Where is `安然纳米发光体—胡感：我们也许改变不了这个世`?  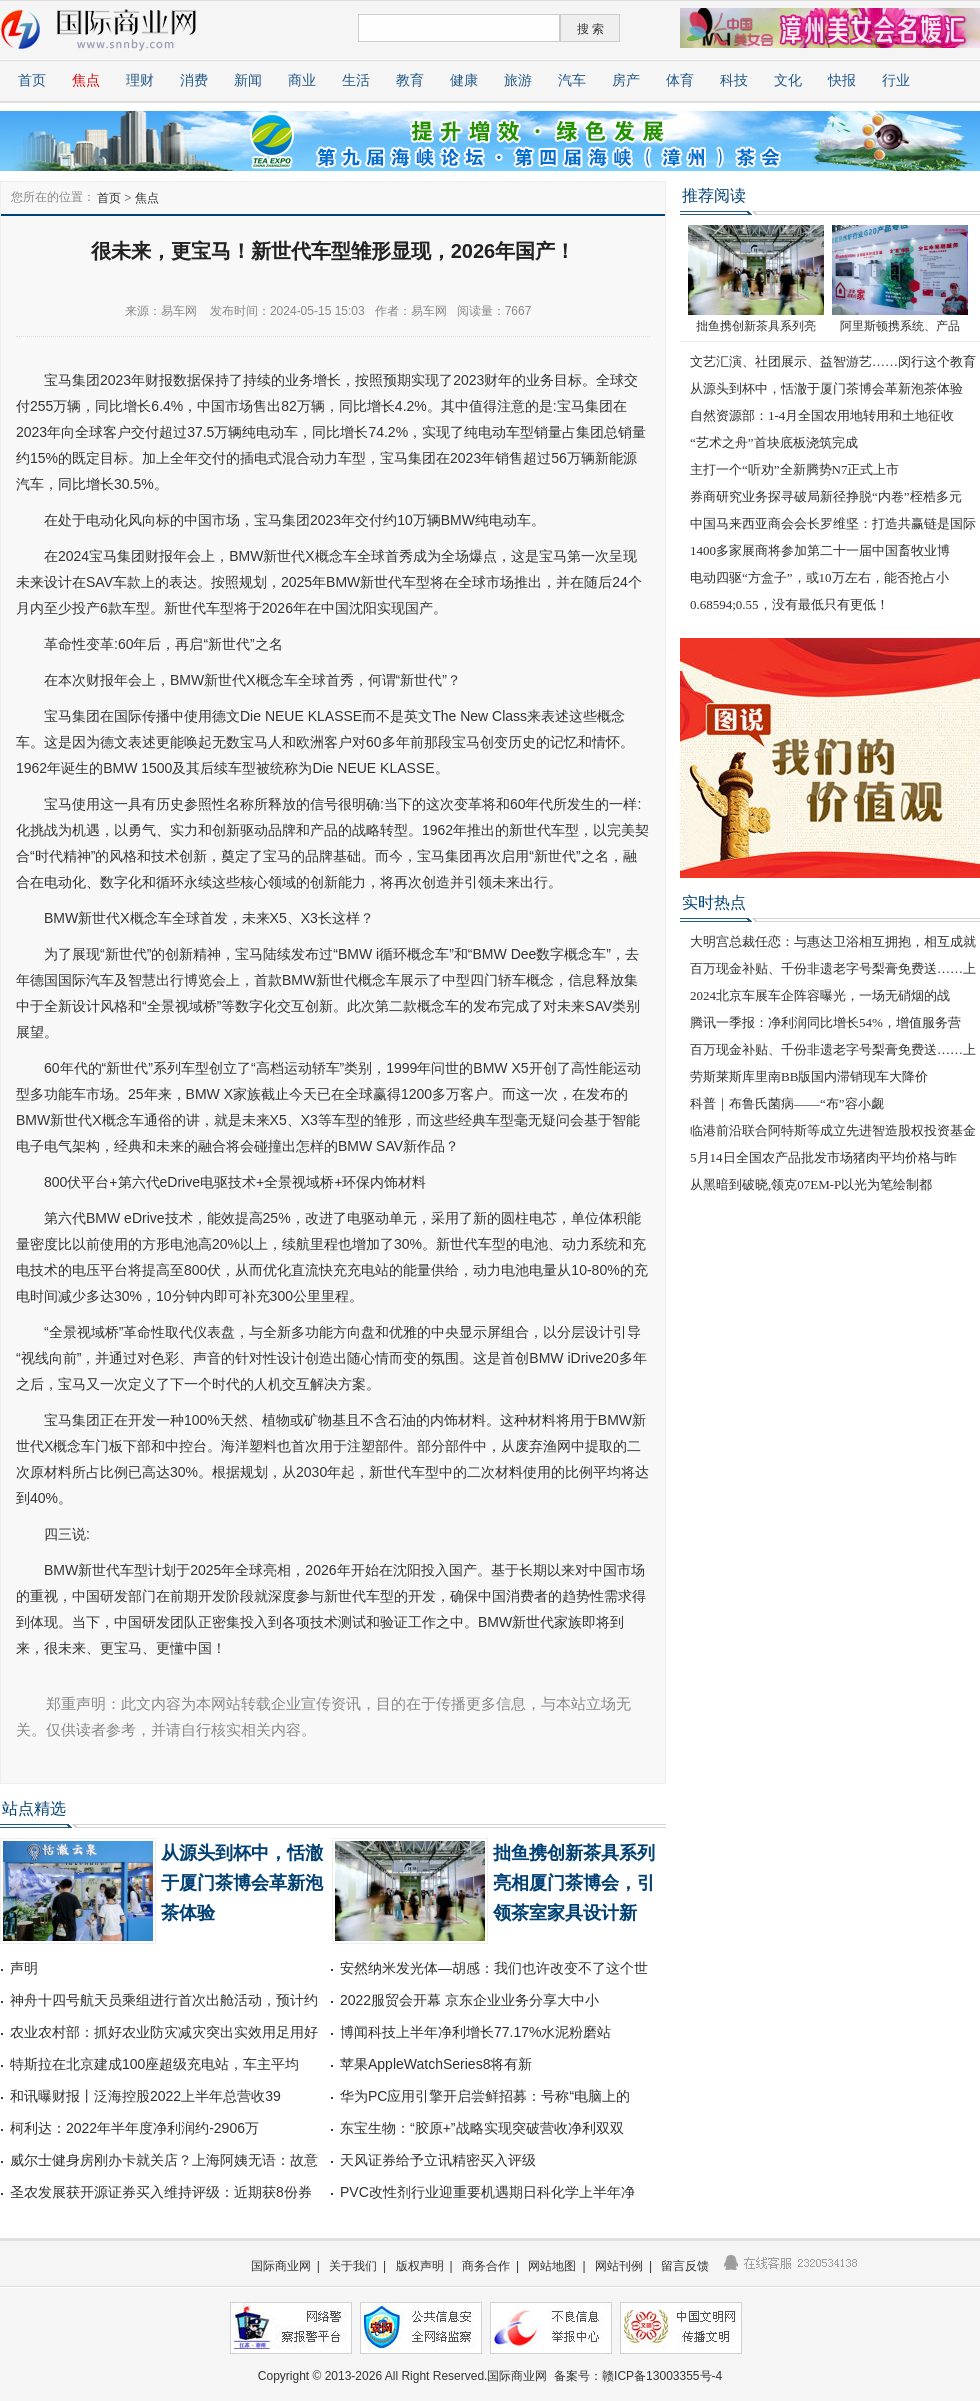
安然纳米发光体—胡感：我们也许改变不了这个世 is located at coordinates (494, 1968).